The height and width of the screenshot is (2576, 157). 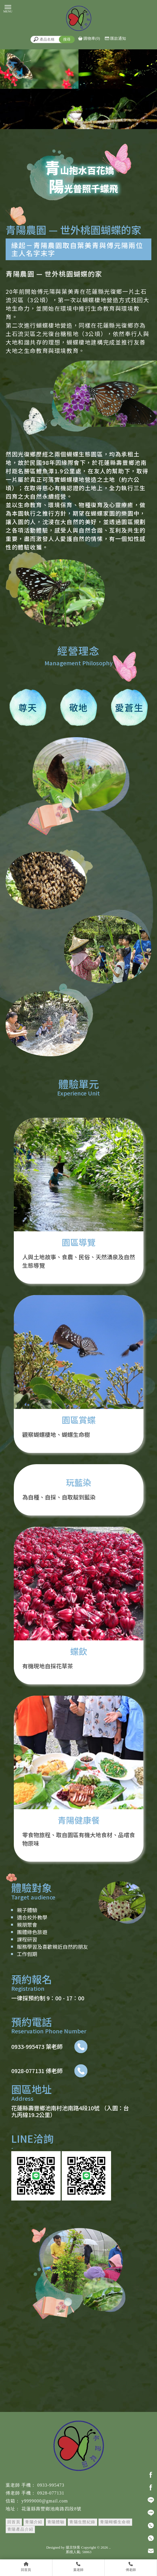 What do you see at coordinates (110, 2547) in the screenshot?
I see `..` at bounding box center [110, 2547].